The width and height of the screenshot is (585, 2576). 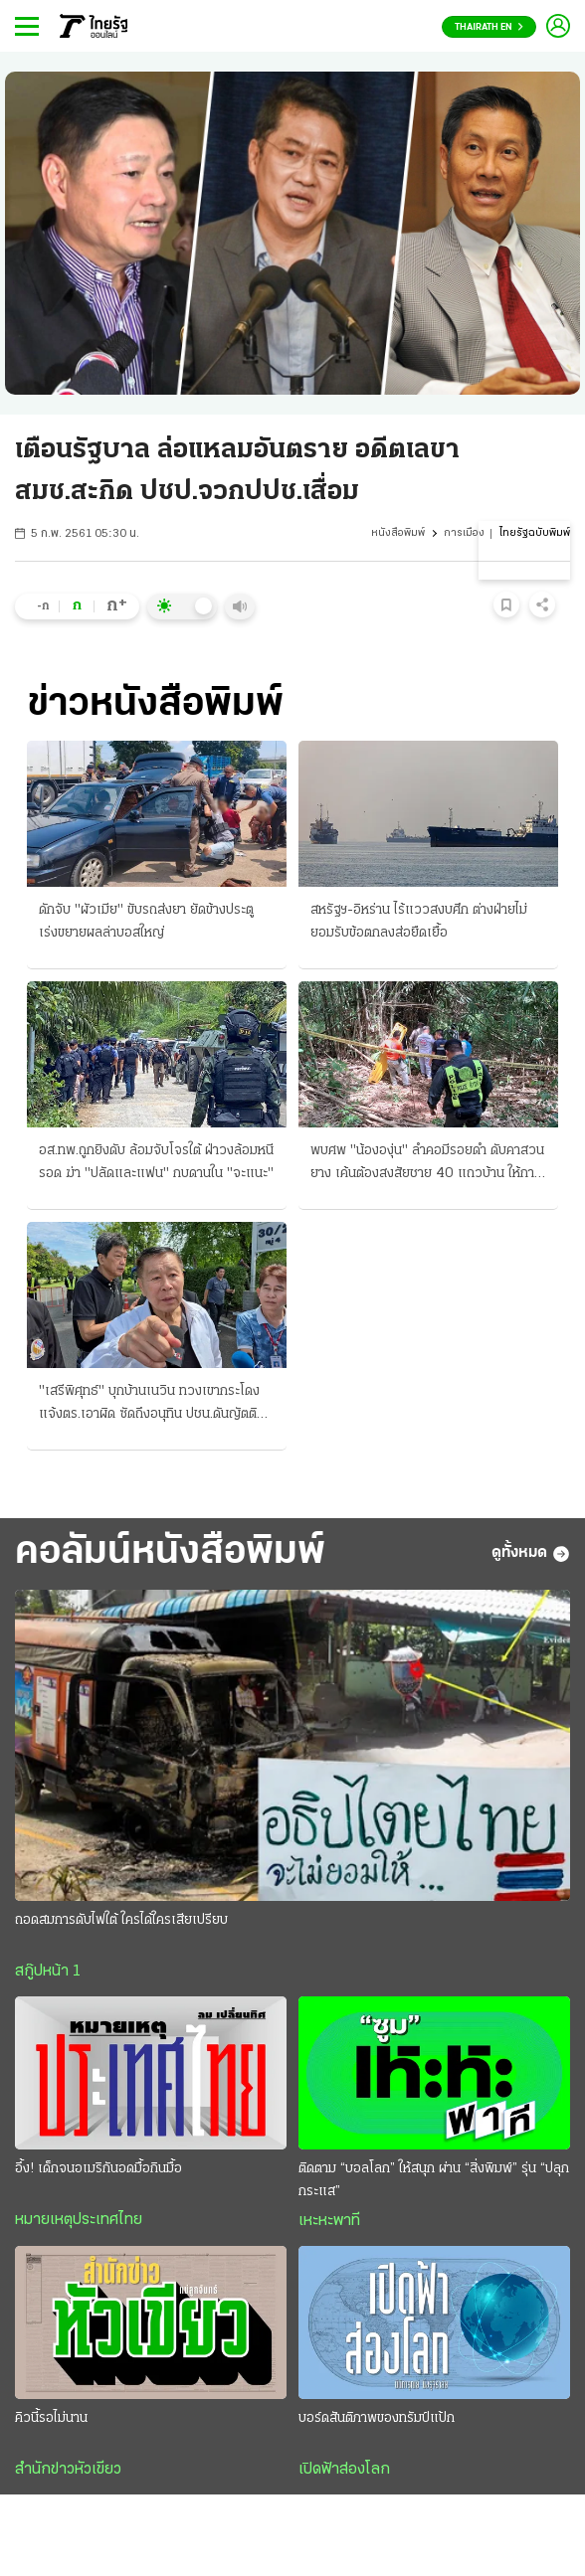 I want to click on การเมือง, so click(x=464, y=533).